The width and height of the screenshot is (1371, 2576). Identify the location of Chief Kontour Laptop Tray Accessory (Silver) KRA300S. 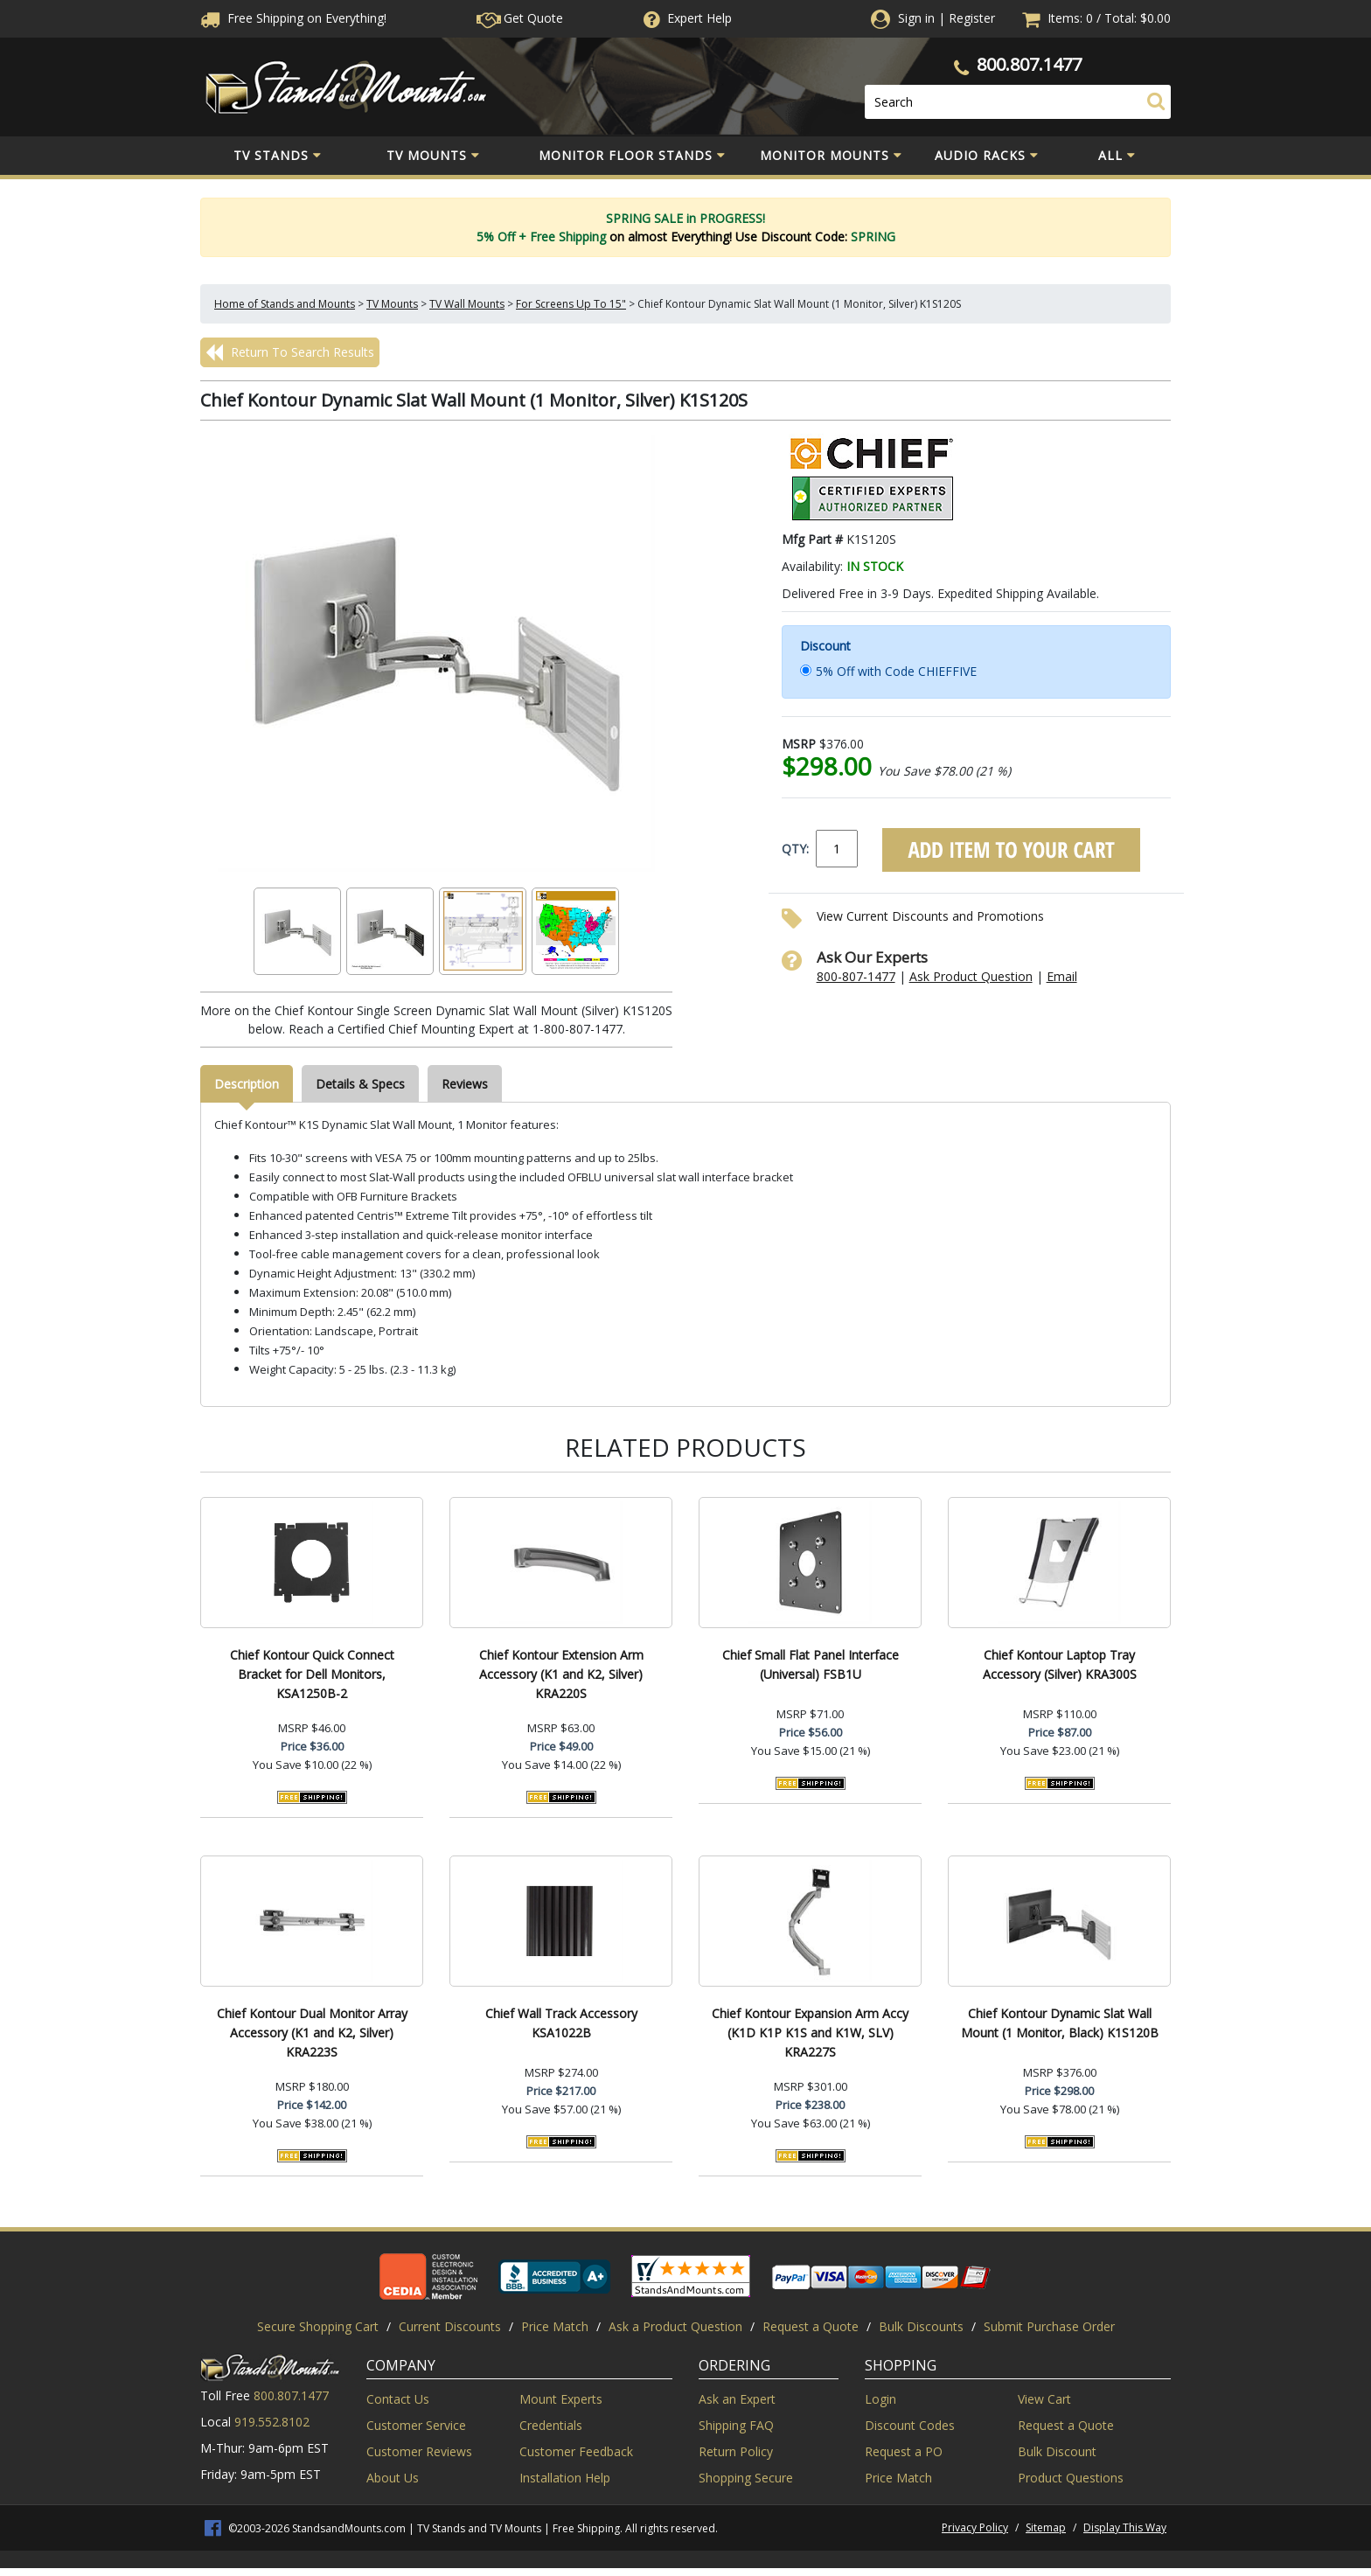
(1060, 1664).